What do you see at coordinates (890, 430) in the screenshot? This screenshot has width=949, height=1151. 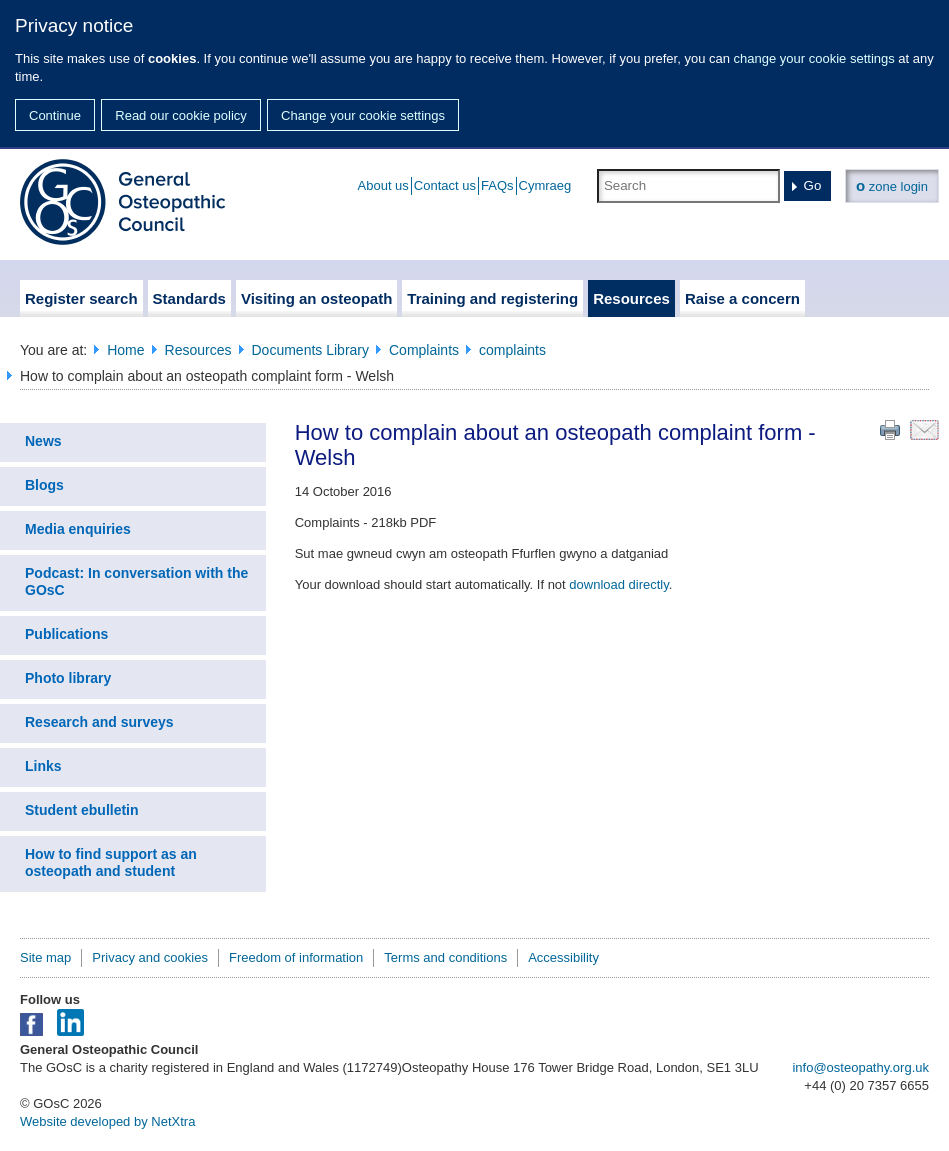 I see `Print this page` at bounding box center [890, 430].